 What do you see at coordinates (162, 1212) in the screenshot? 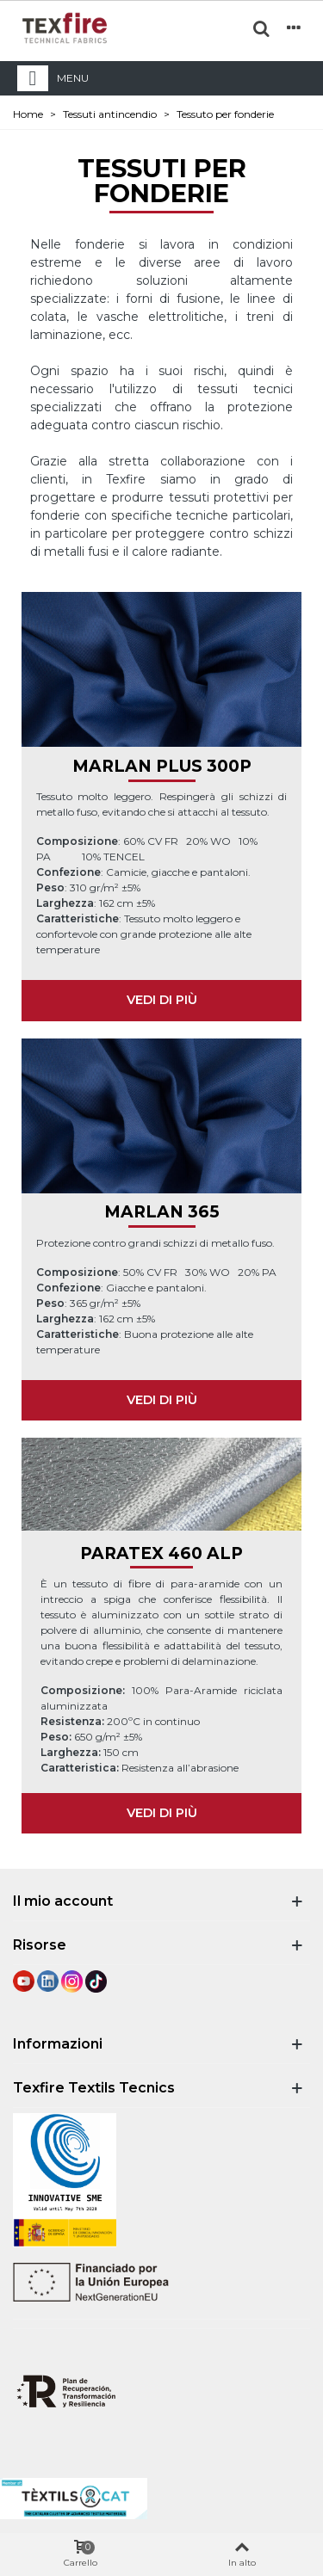
I see `MARLAN 365` at bounding box center [162, 1212].